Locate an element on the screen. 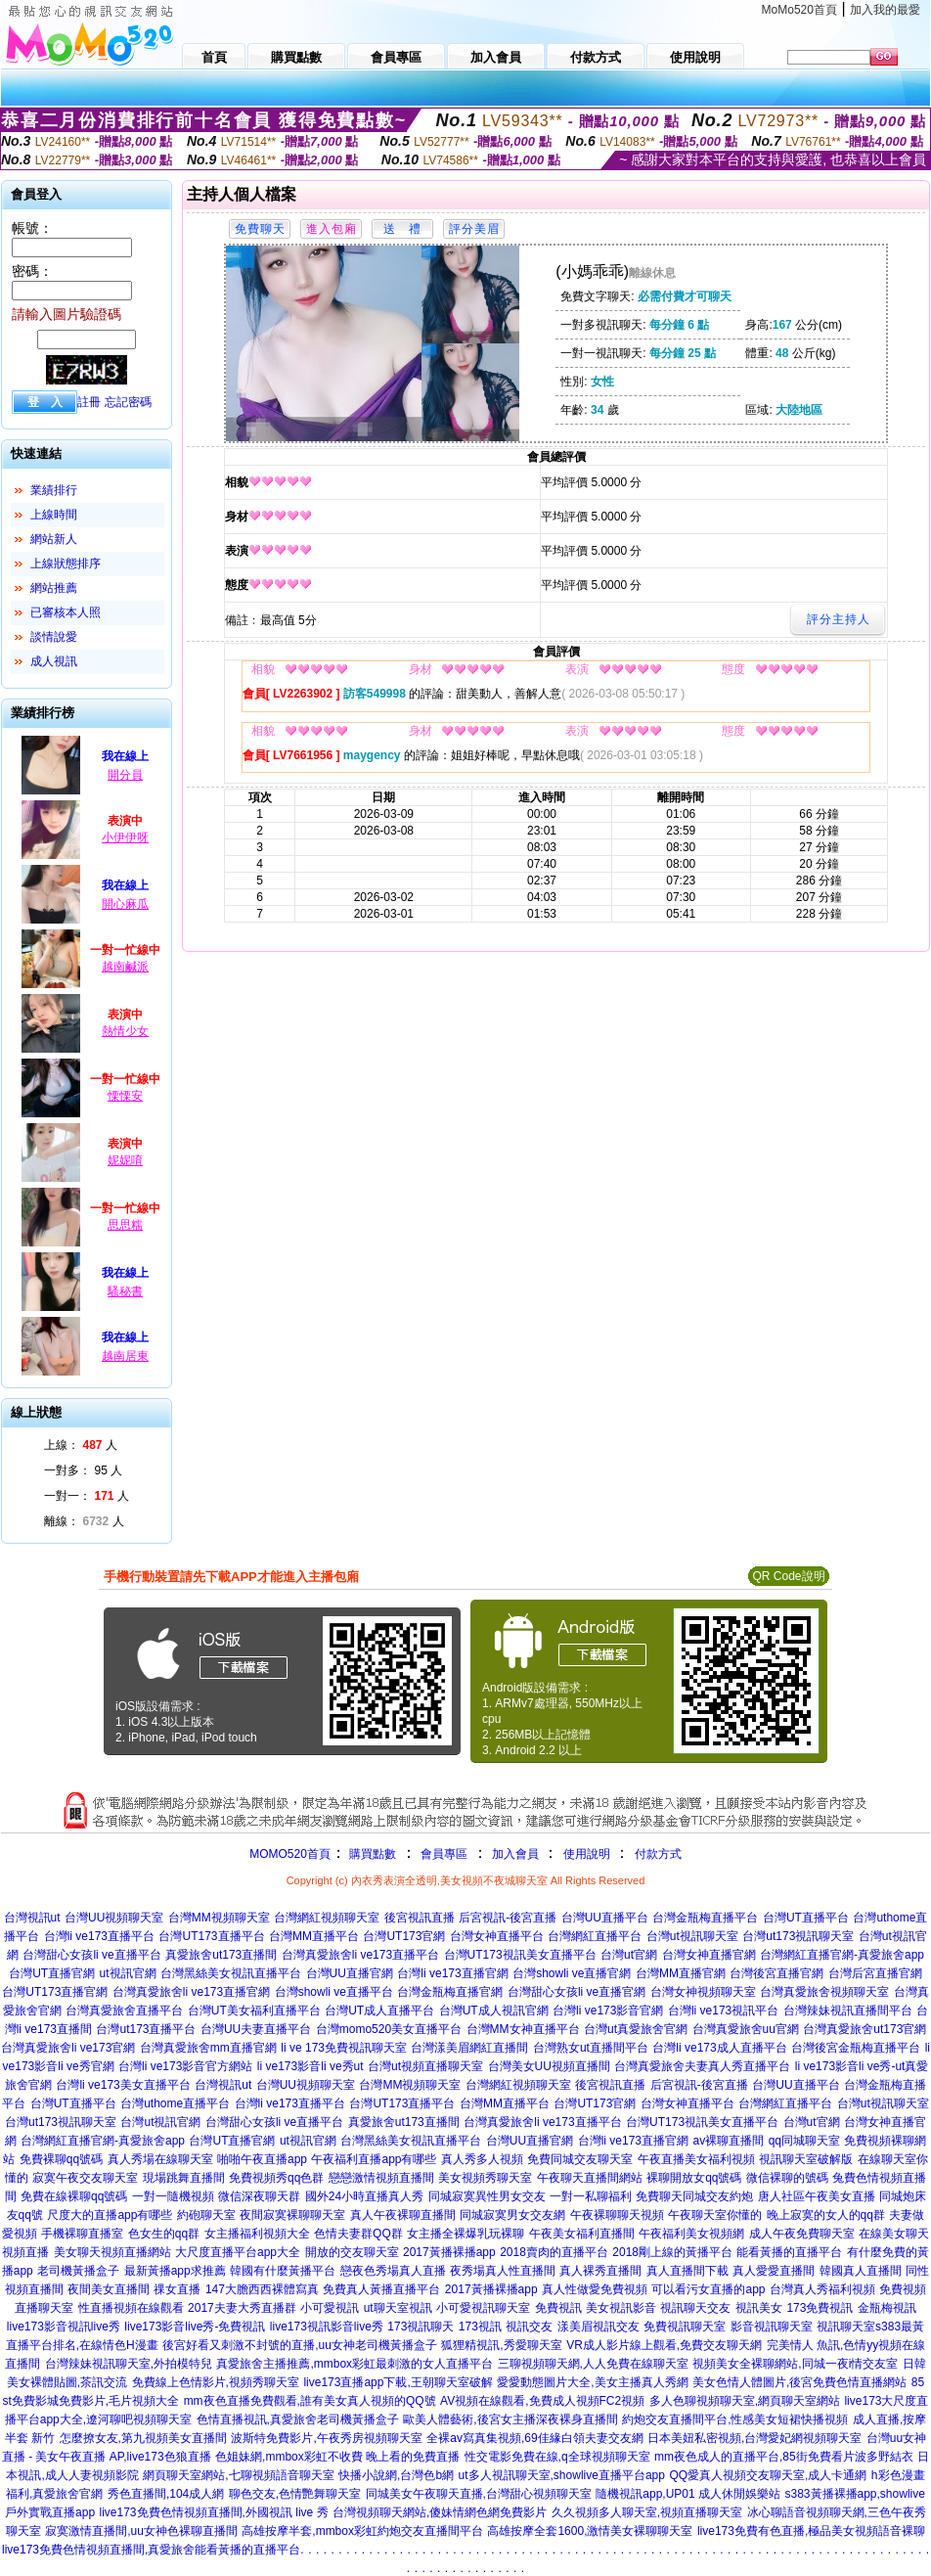 This screenshot has height=2576, width=931. 談情說愛 is located at coordinates (53, 637).